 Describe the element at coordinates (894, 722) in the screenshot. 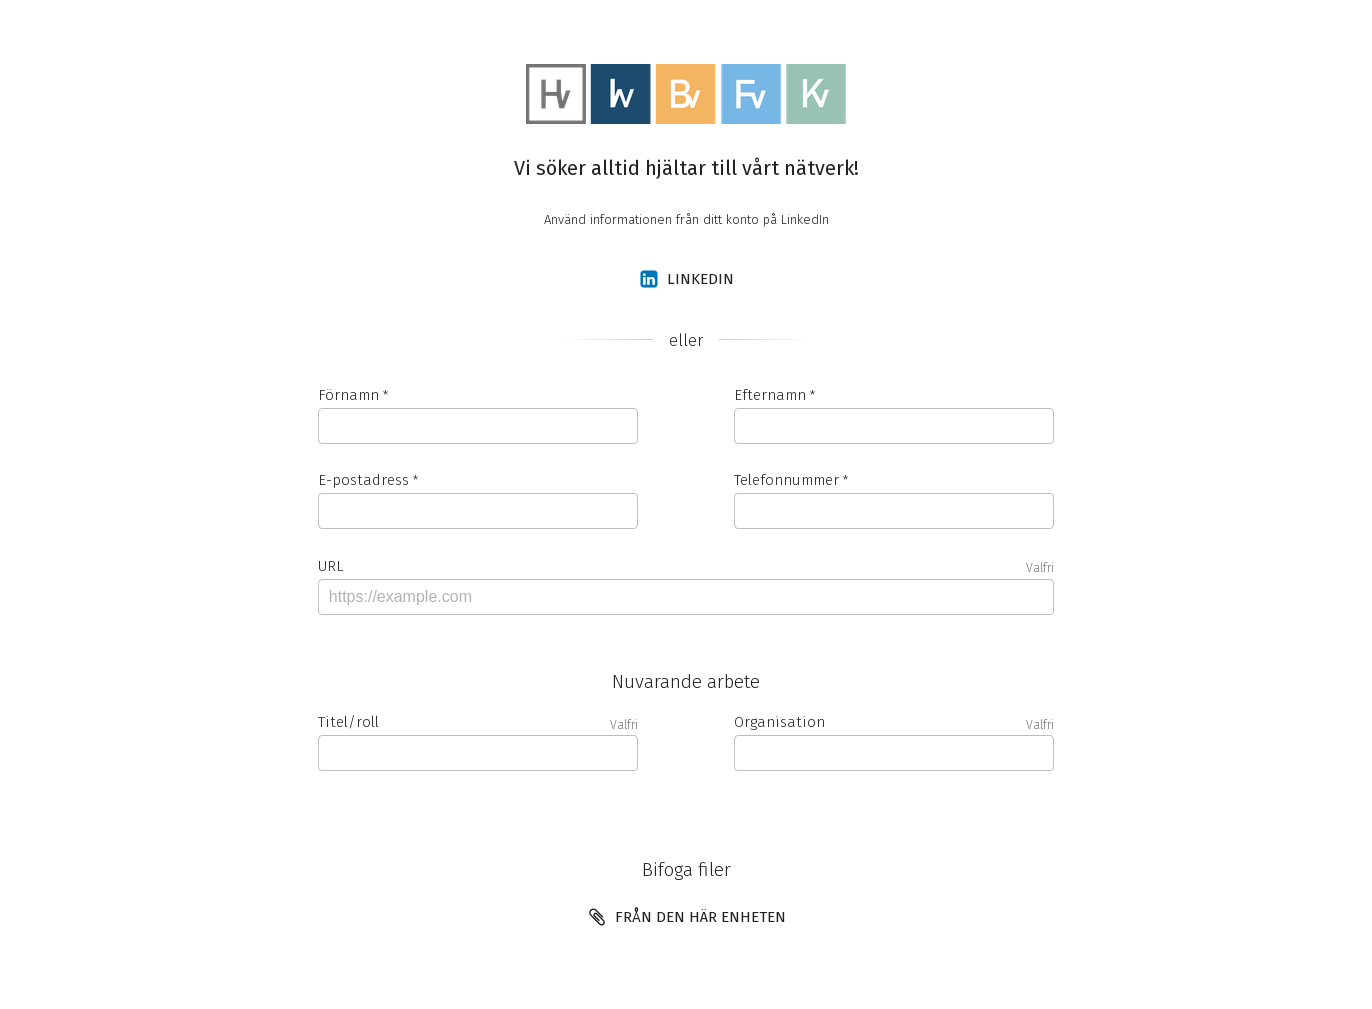

I see `Organisation` at that location.